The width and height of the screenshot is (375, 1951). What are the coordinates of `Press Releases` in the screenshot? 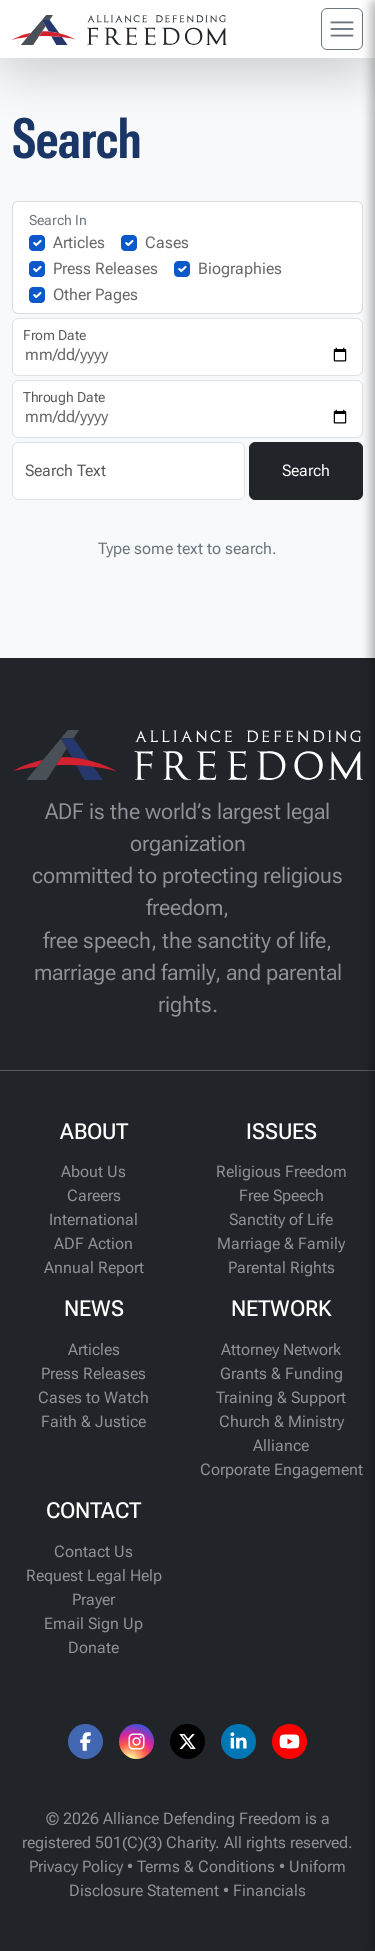 It's located at (105, 268).